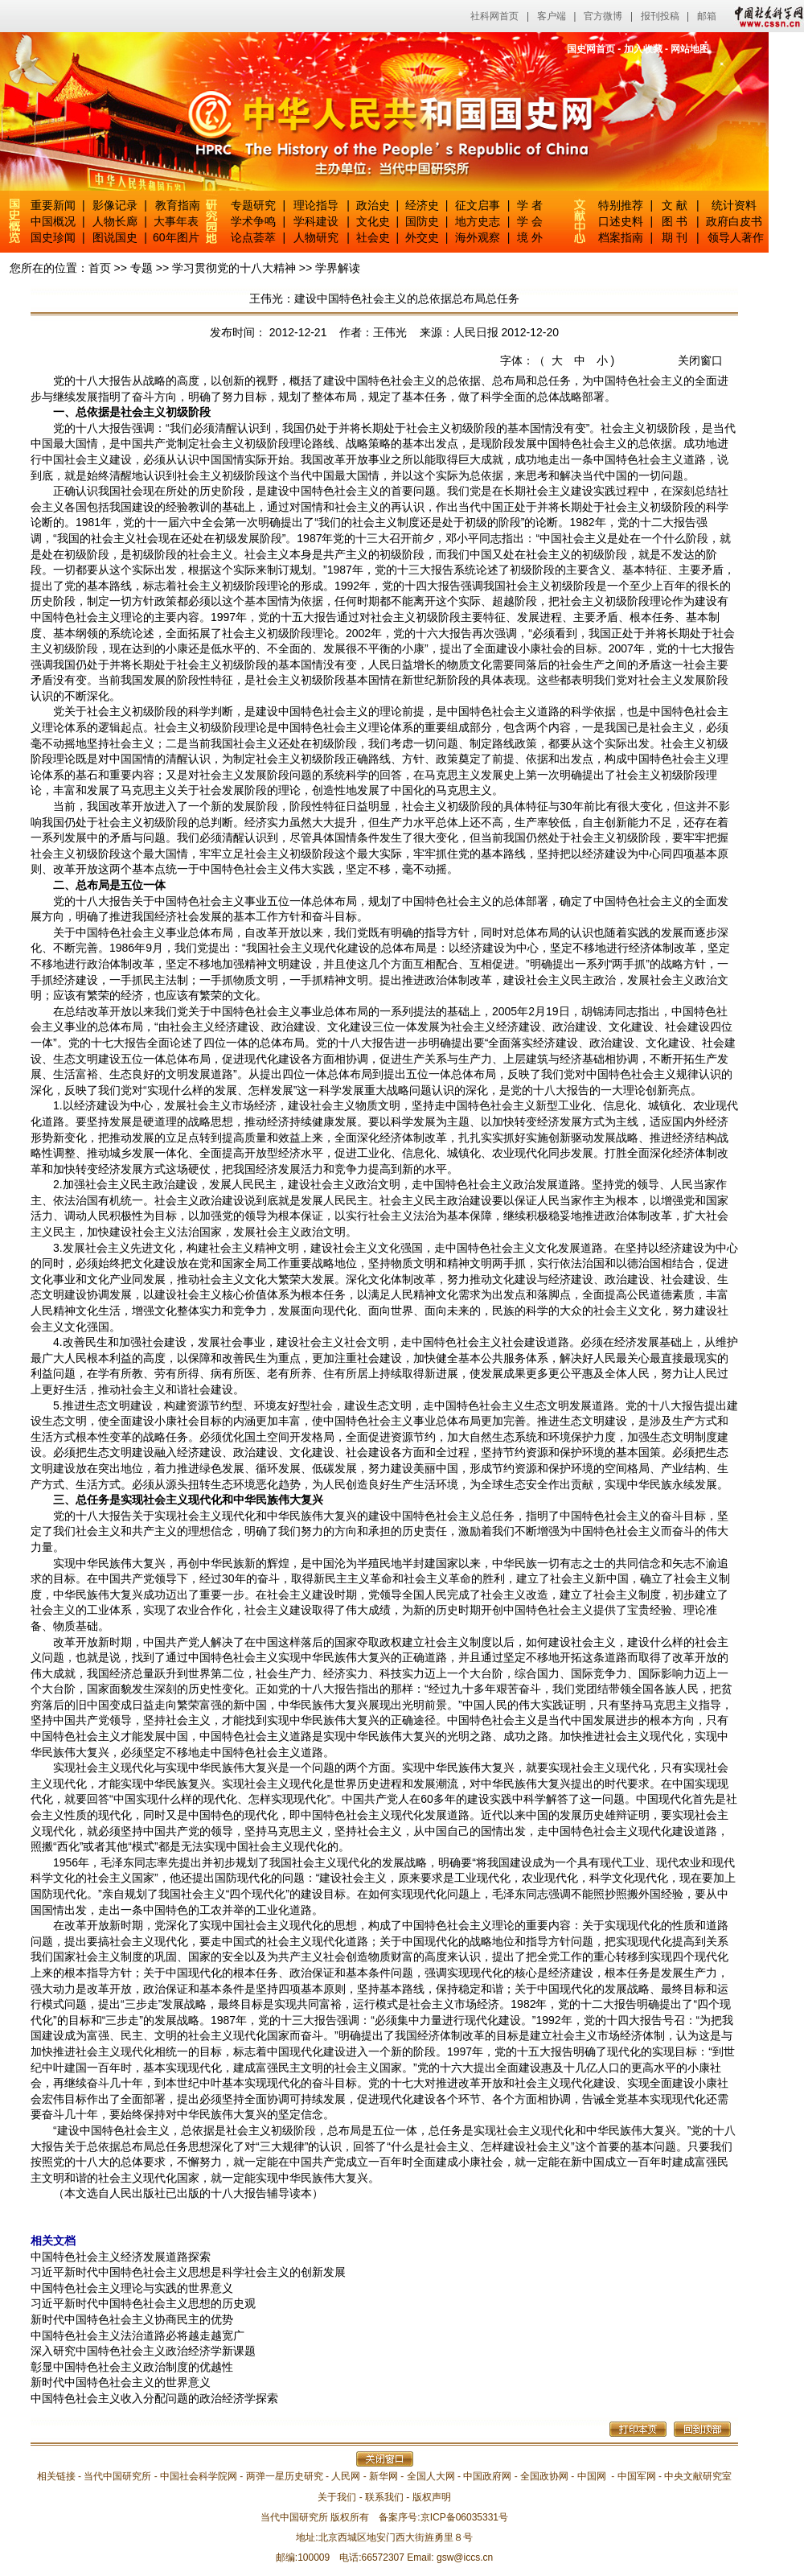 This screenshot has height=2576, width=804. What do you see at coordinates (253, 221) in the screenshot?
I see `学术争鸣` at bounding box center [253, 221].